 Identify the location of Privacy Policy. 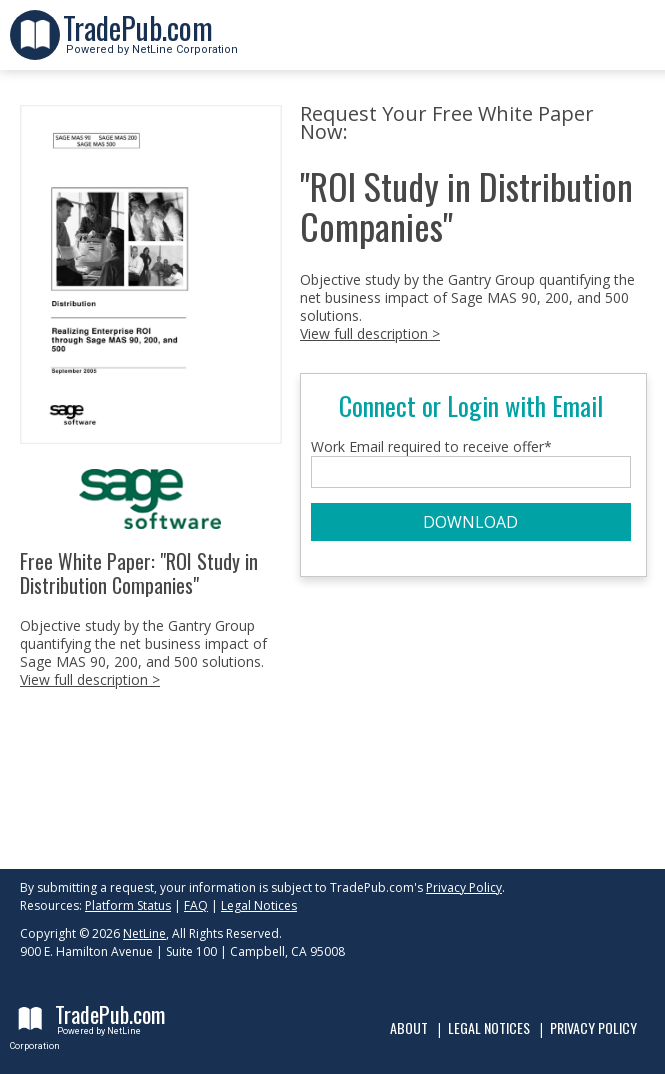
(464, 887).